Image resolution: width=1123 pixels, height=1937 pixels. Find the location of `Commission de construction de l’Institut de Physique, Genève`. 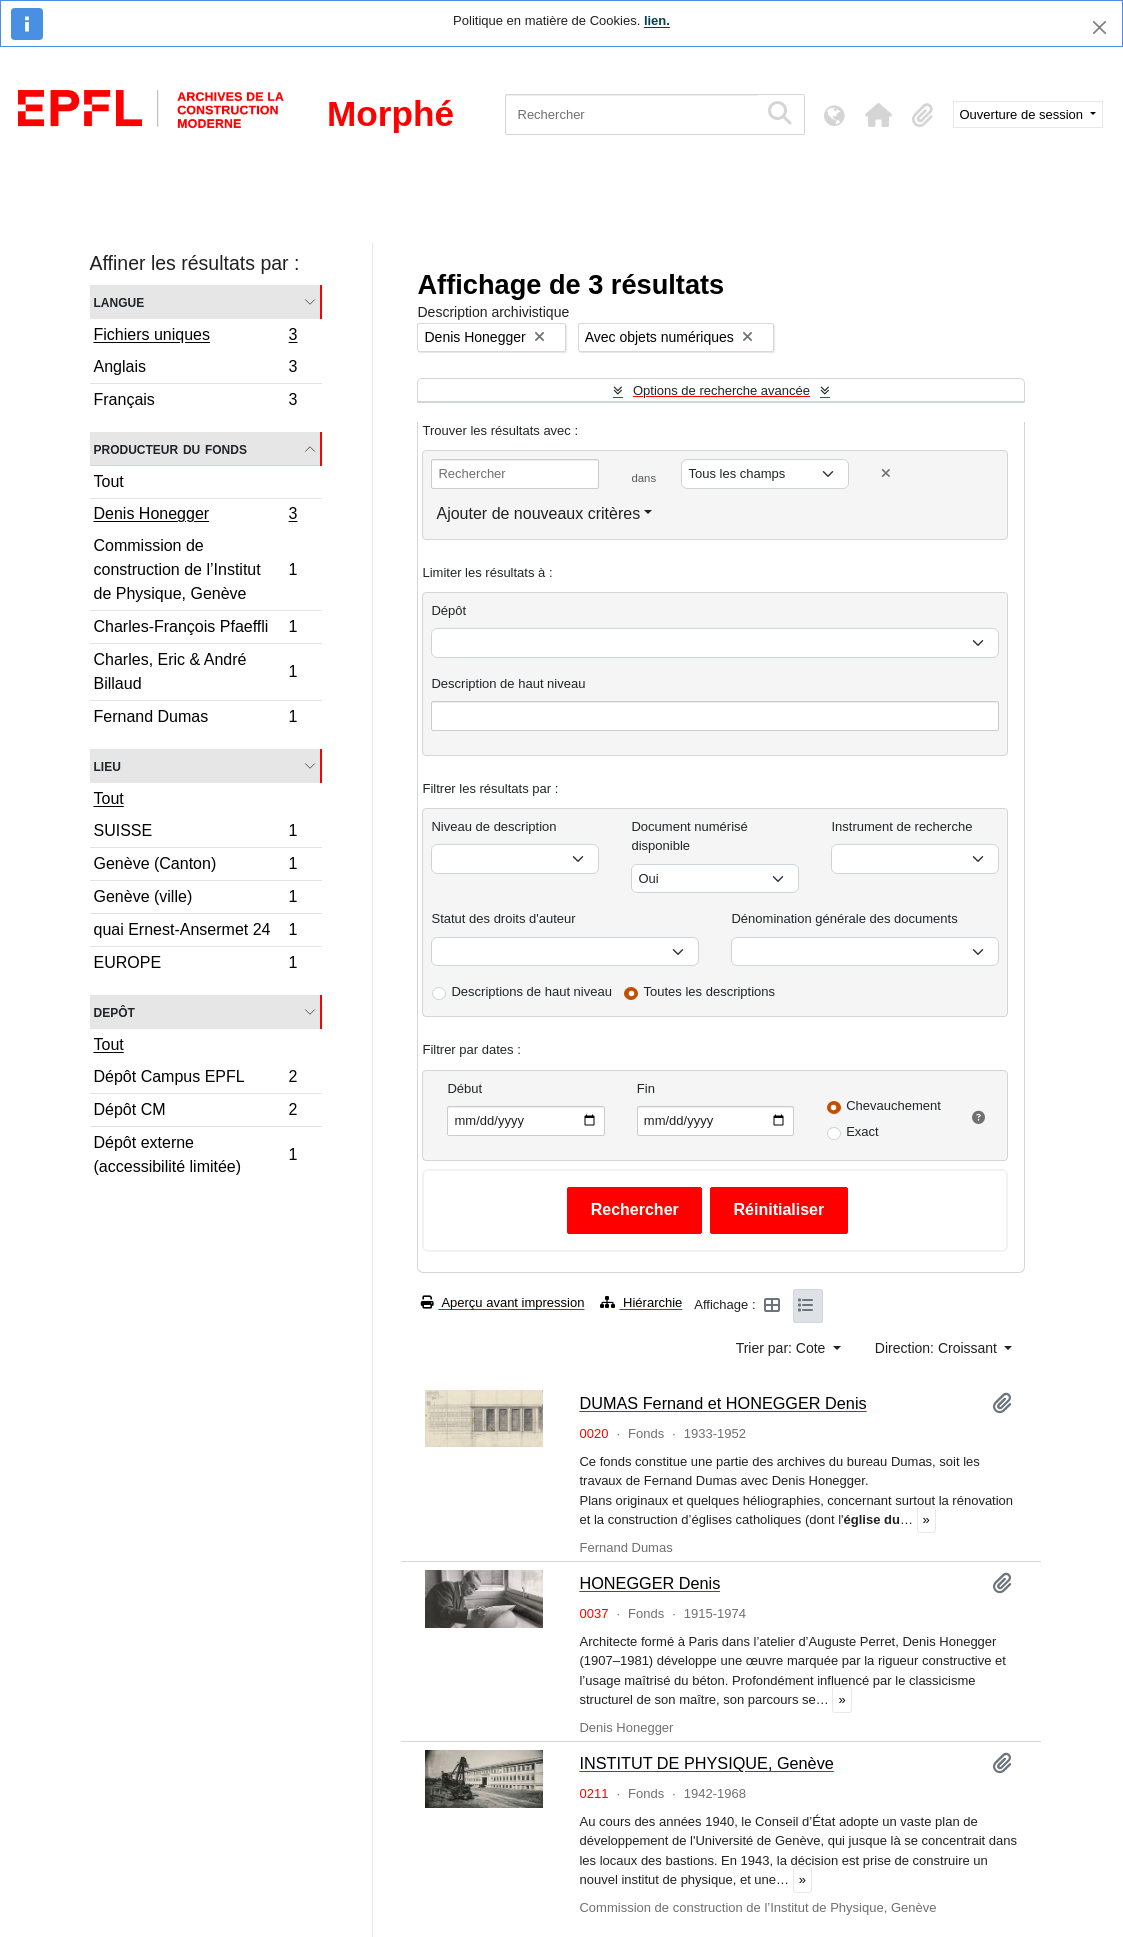

Commission de construction de l’Institut de Physique, Genève is located at coordinates (195, 569).